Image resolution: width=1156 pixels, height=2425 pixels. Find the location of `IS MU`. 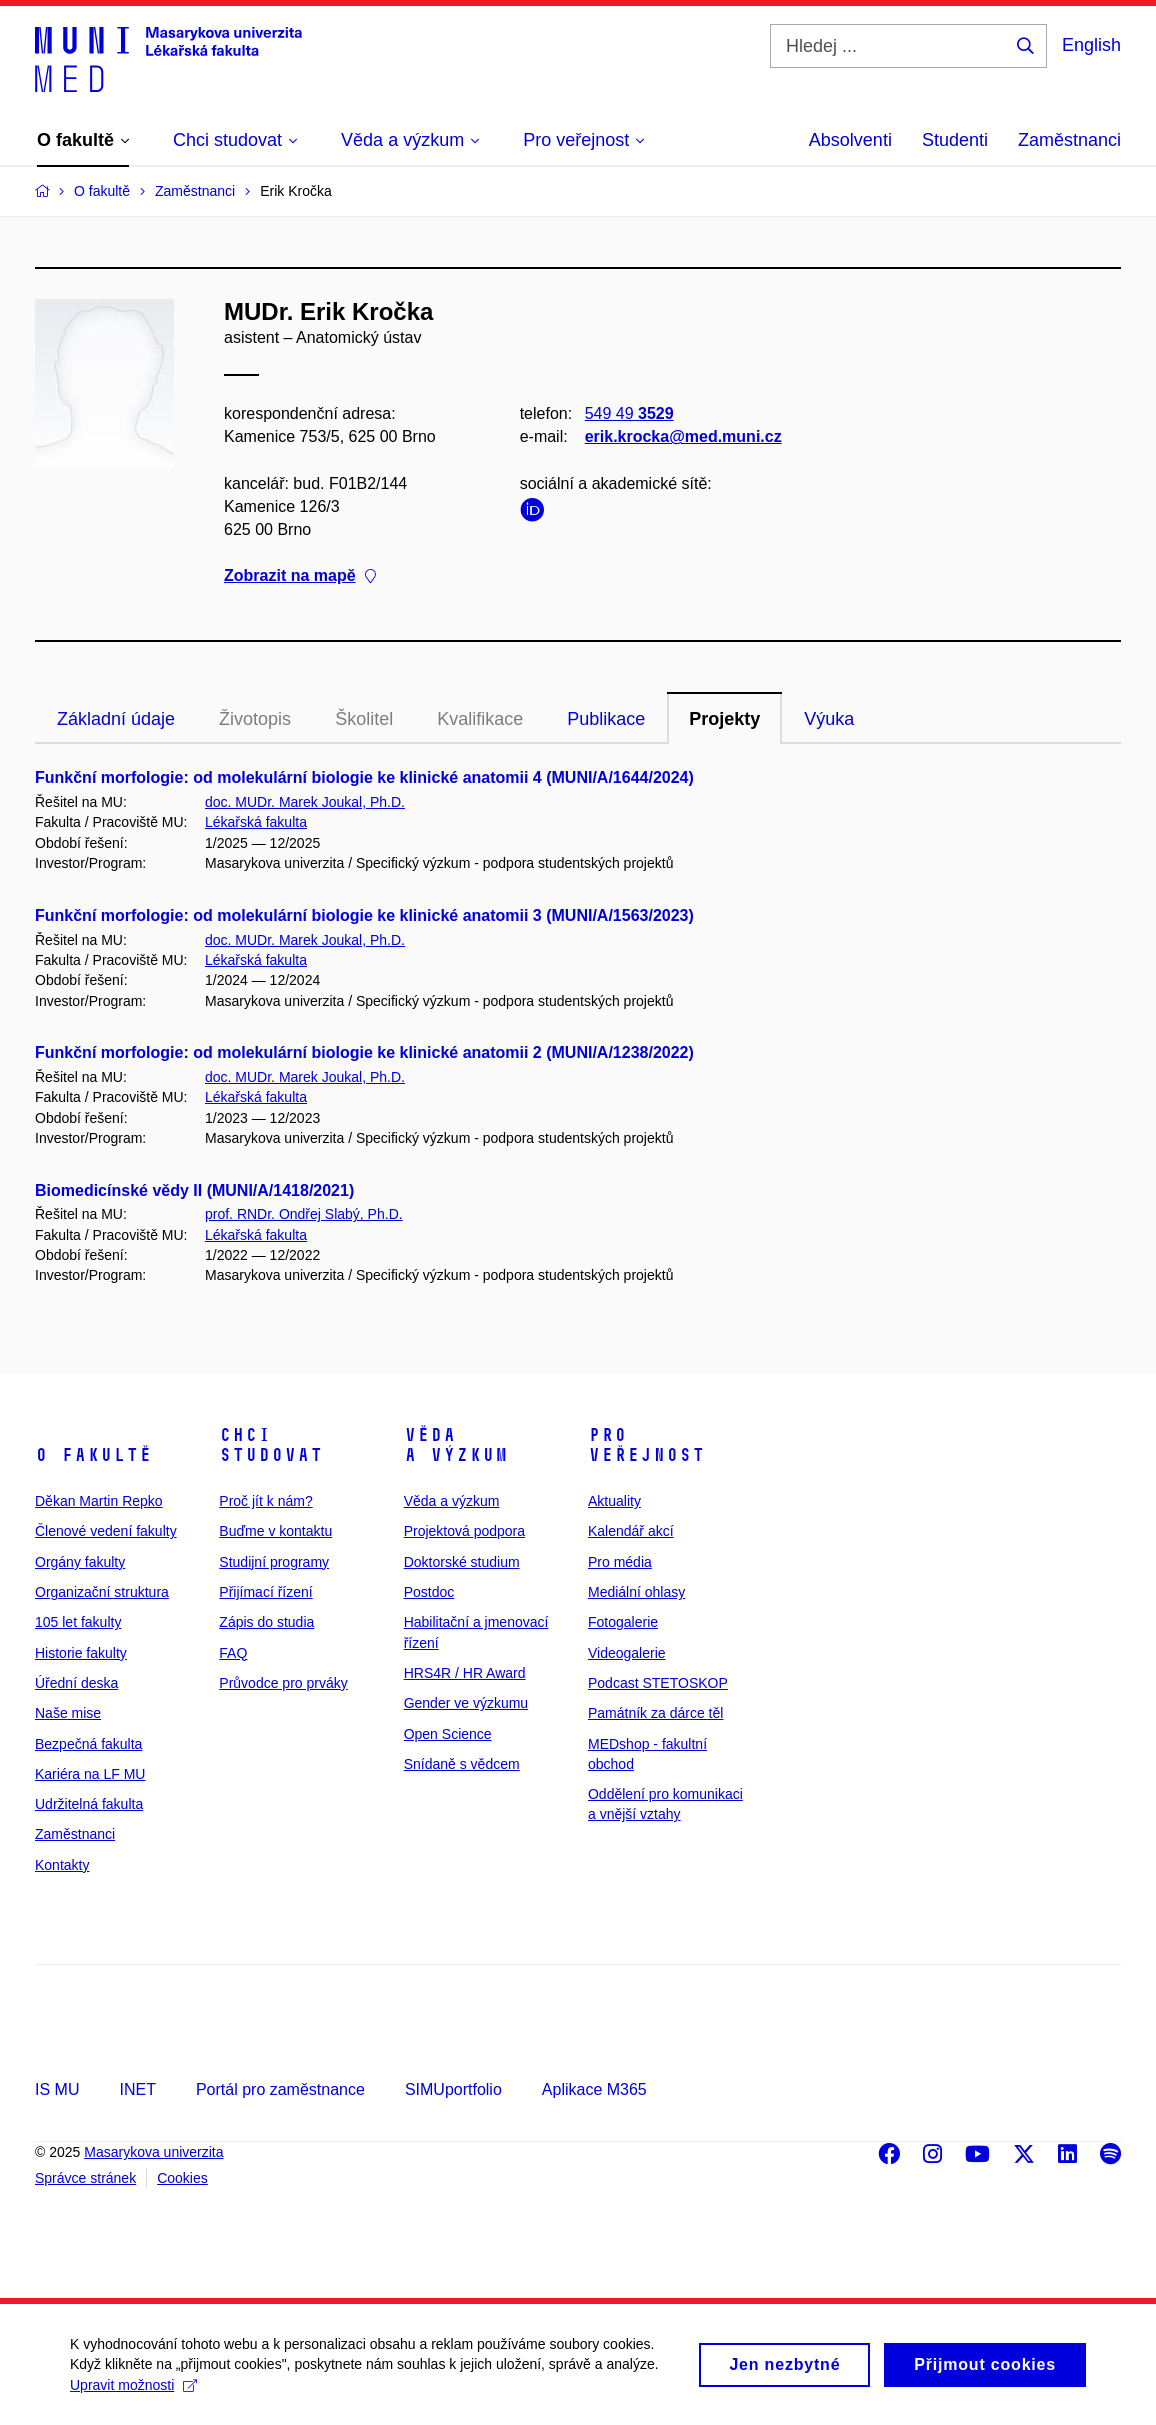

IS MU is located at coordinates (57, 2089).